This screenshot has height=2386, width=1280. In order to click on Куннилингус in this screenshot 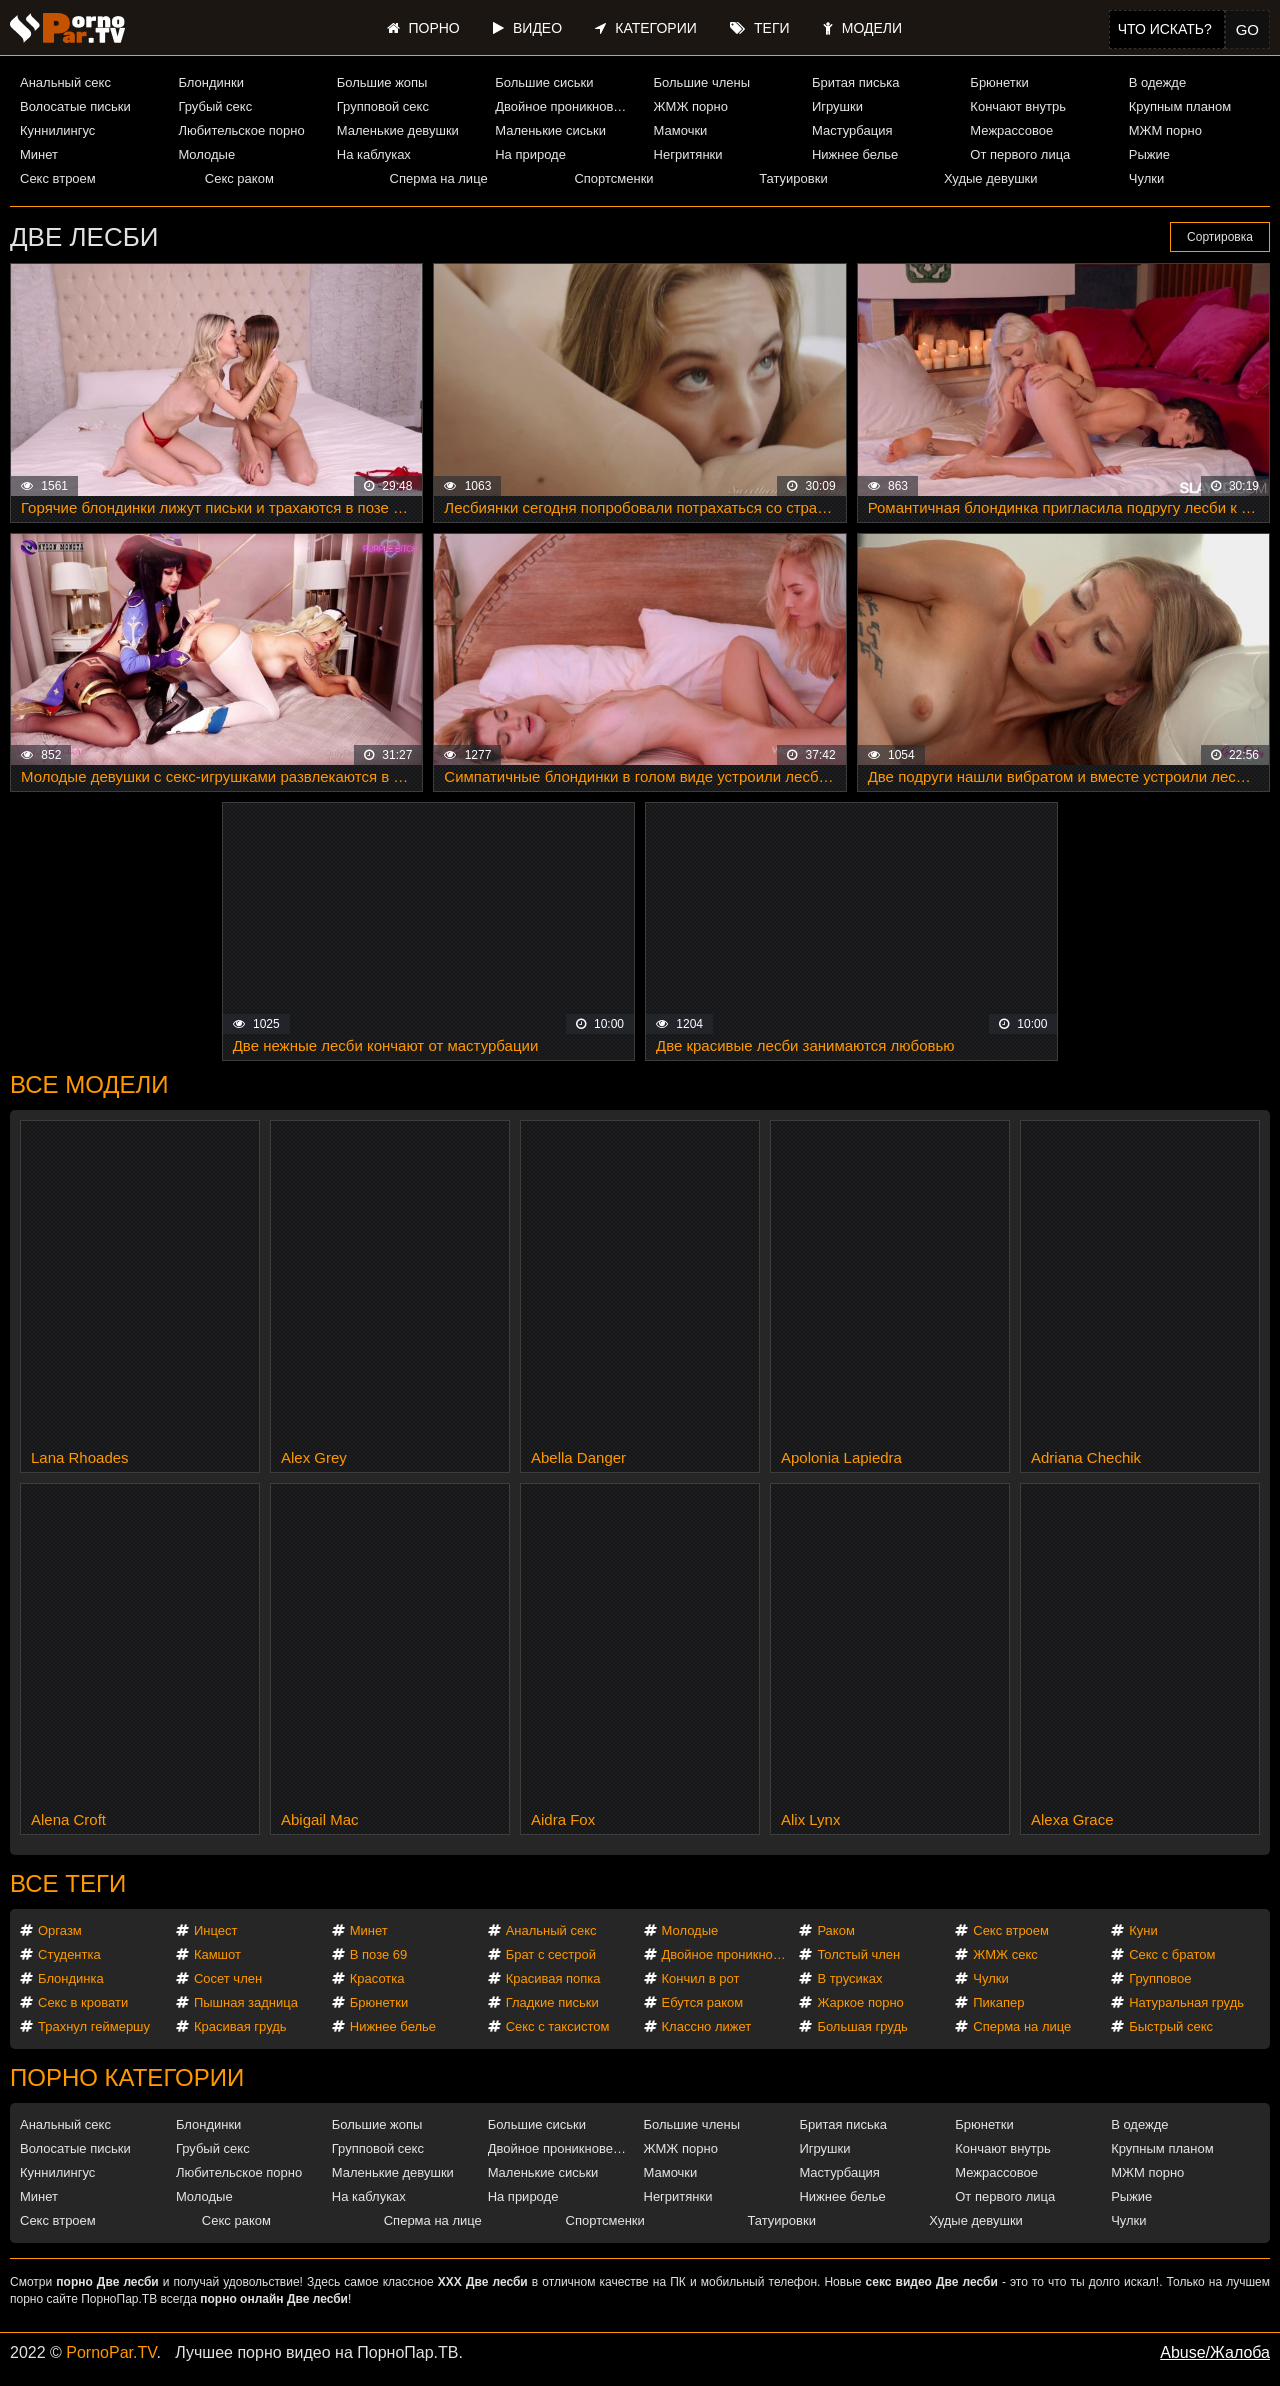, I will do `click(57, 130)`.